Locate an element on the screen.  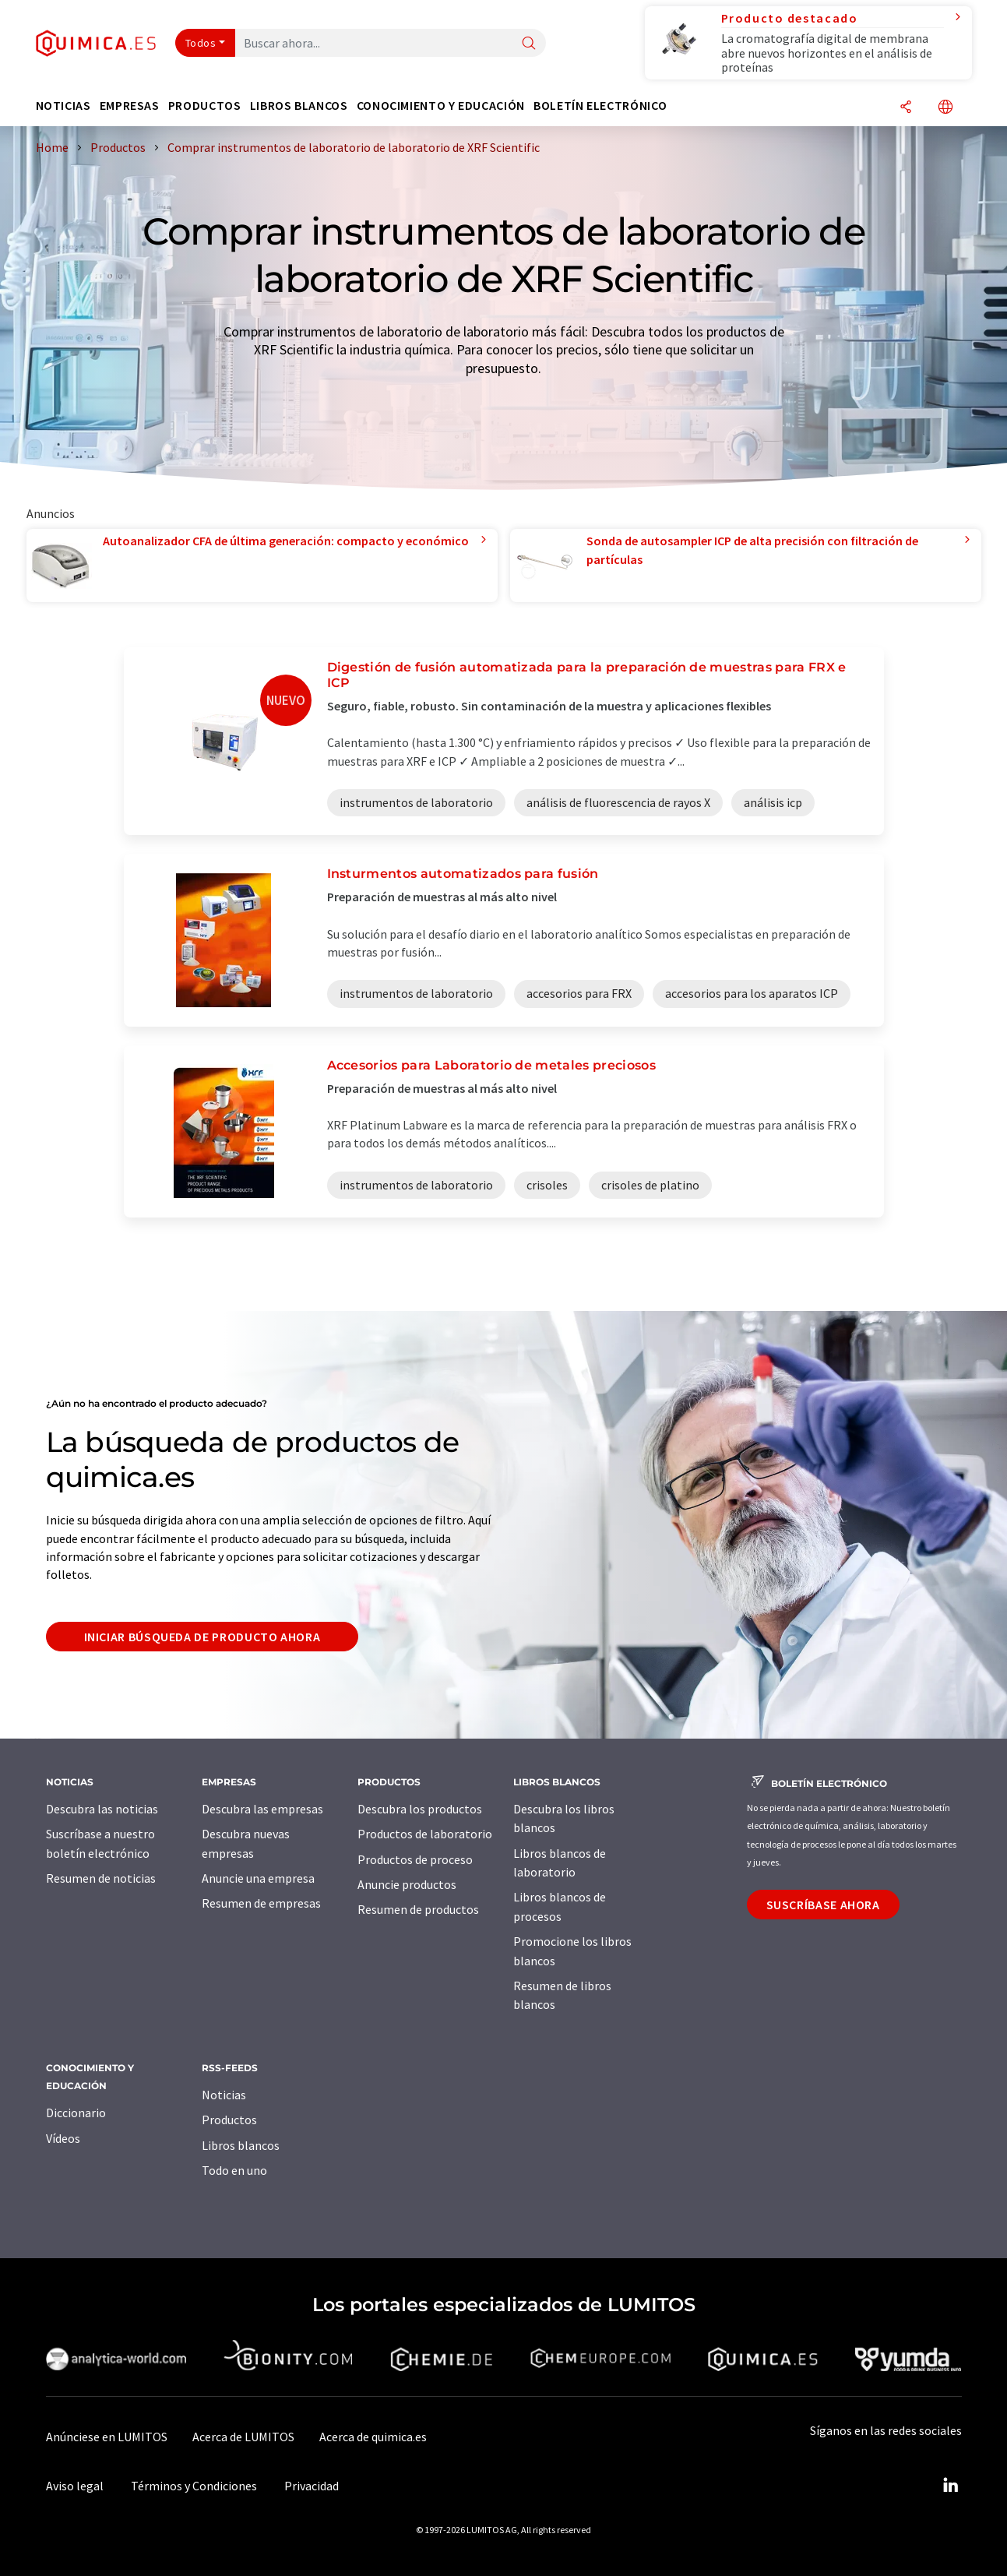
Privacidad is located at coordinates (311, 2485).